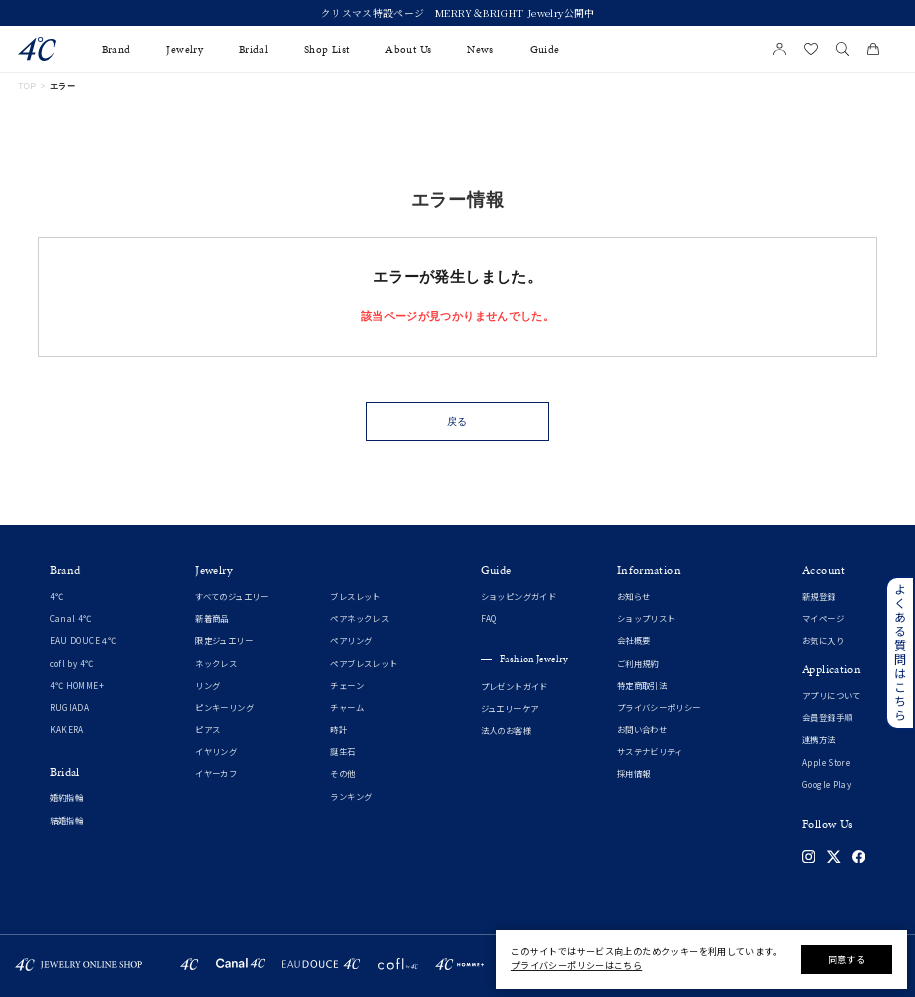 The image size is (915, 997). I want to click on ブレスレット, so click(355, 596).